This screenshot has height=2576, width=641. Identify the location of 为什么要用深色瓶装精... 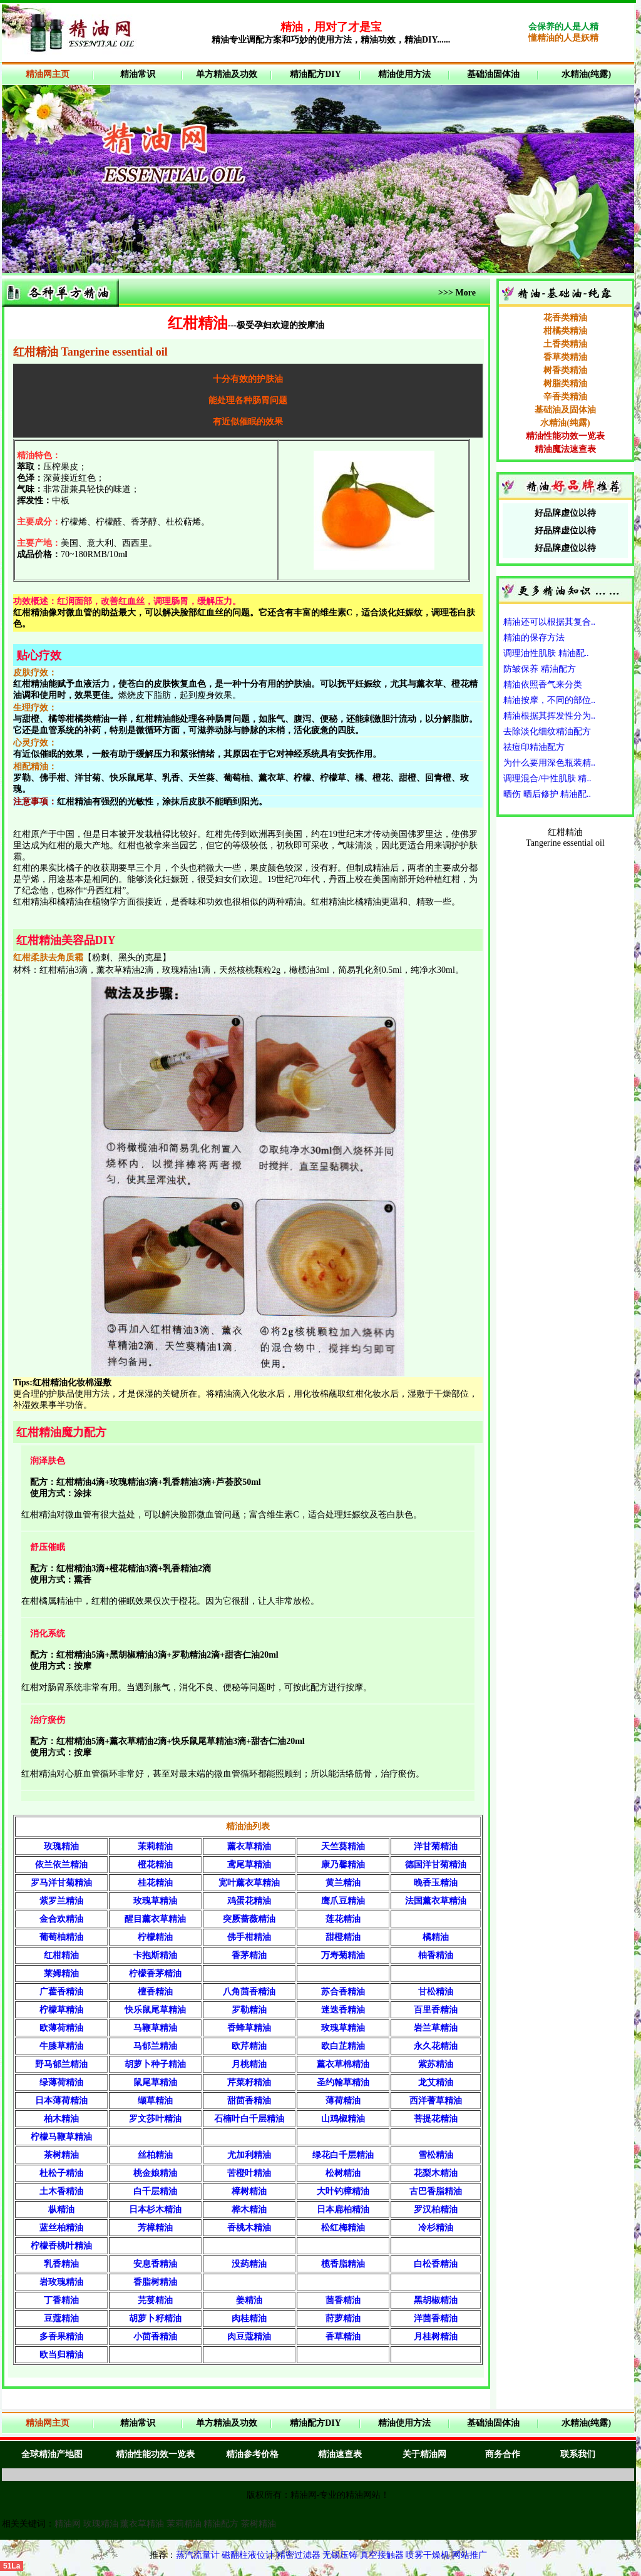
(549, 762).